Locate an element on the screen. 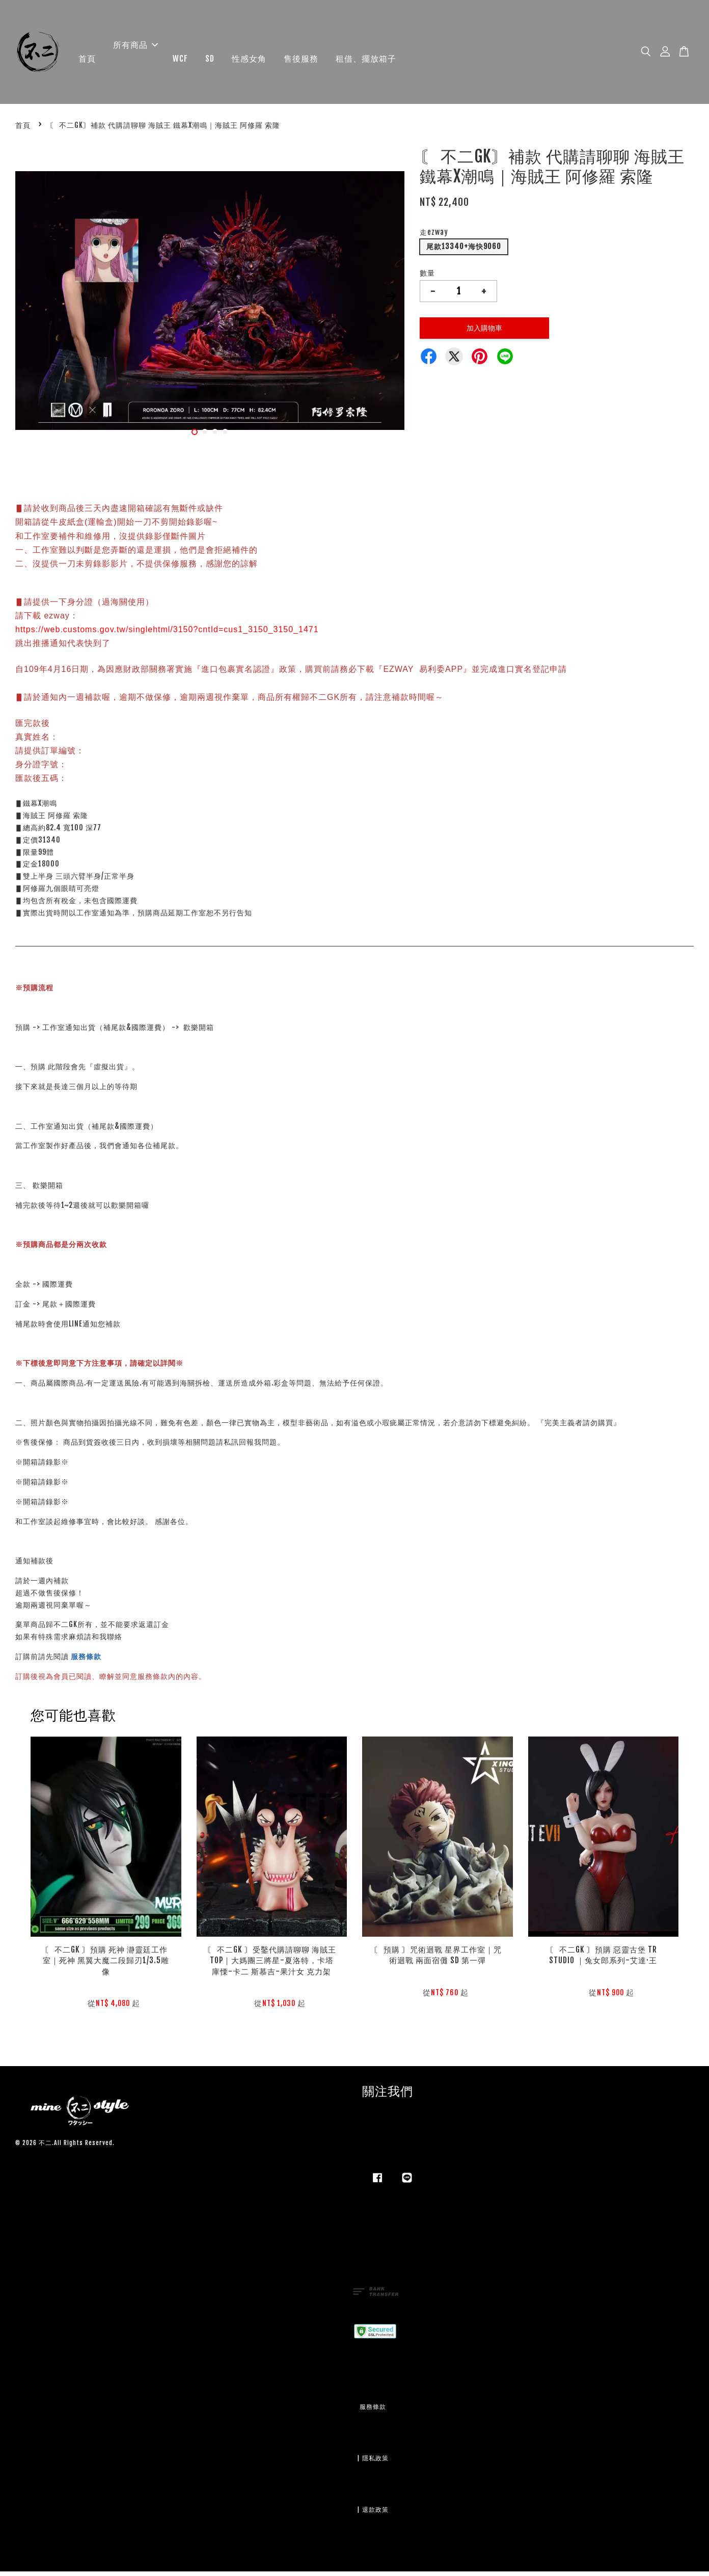 This screenshot has height=2576, width=709. 售後服務 is located at coordinates (301, 61).